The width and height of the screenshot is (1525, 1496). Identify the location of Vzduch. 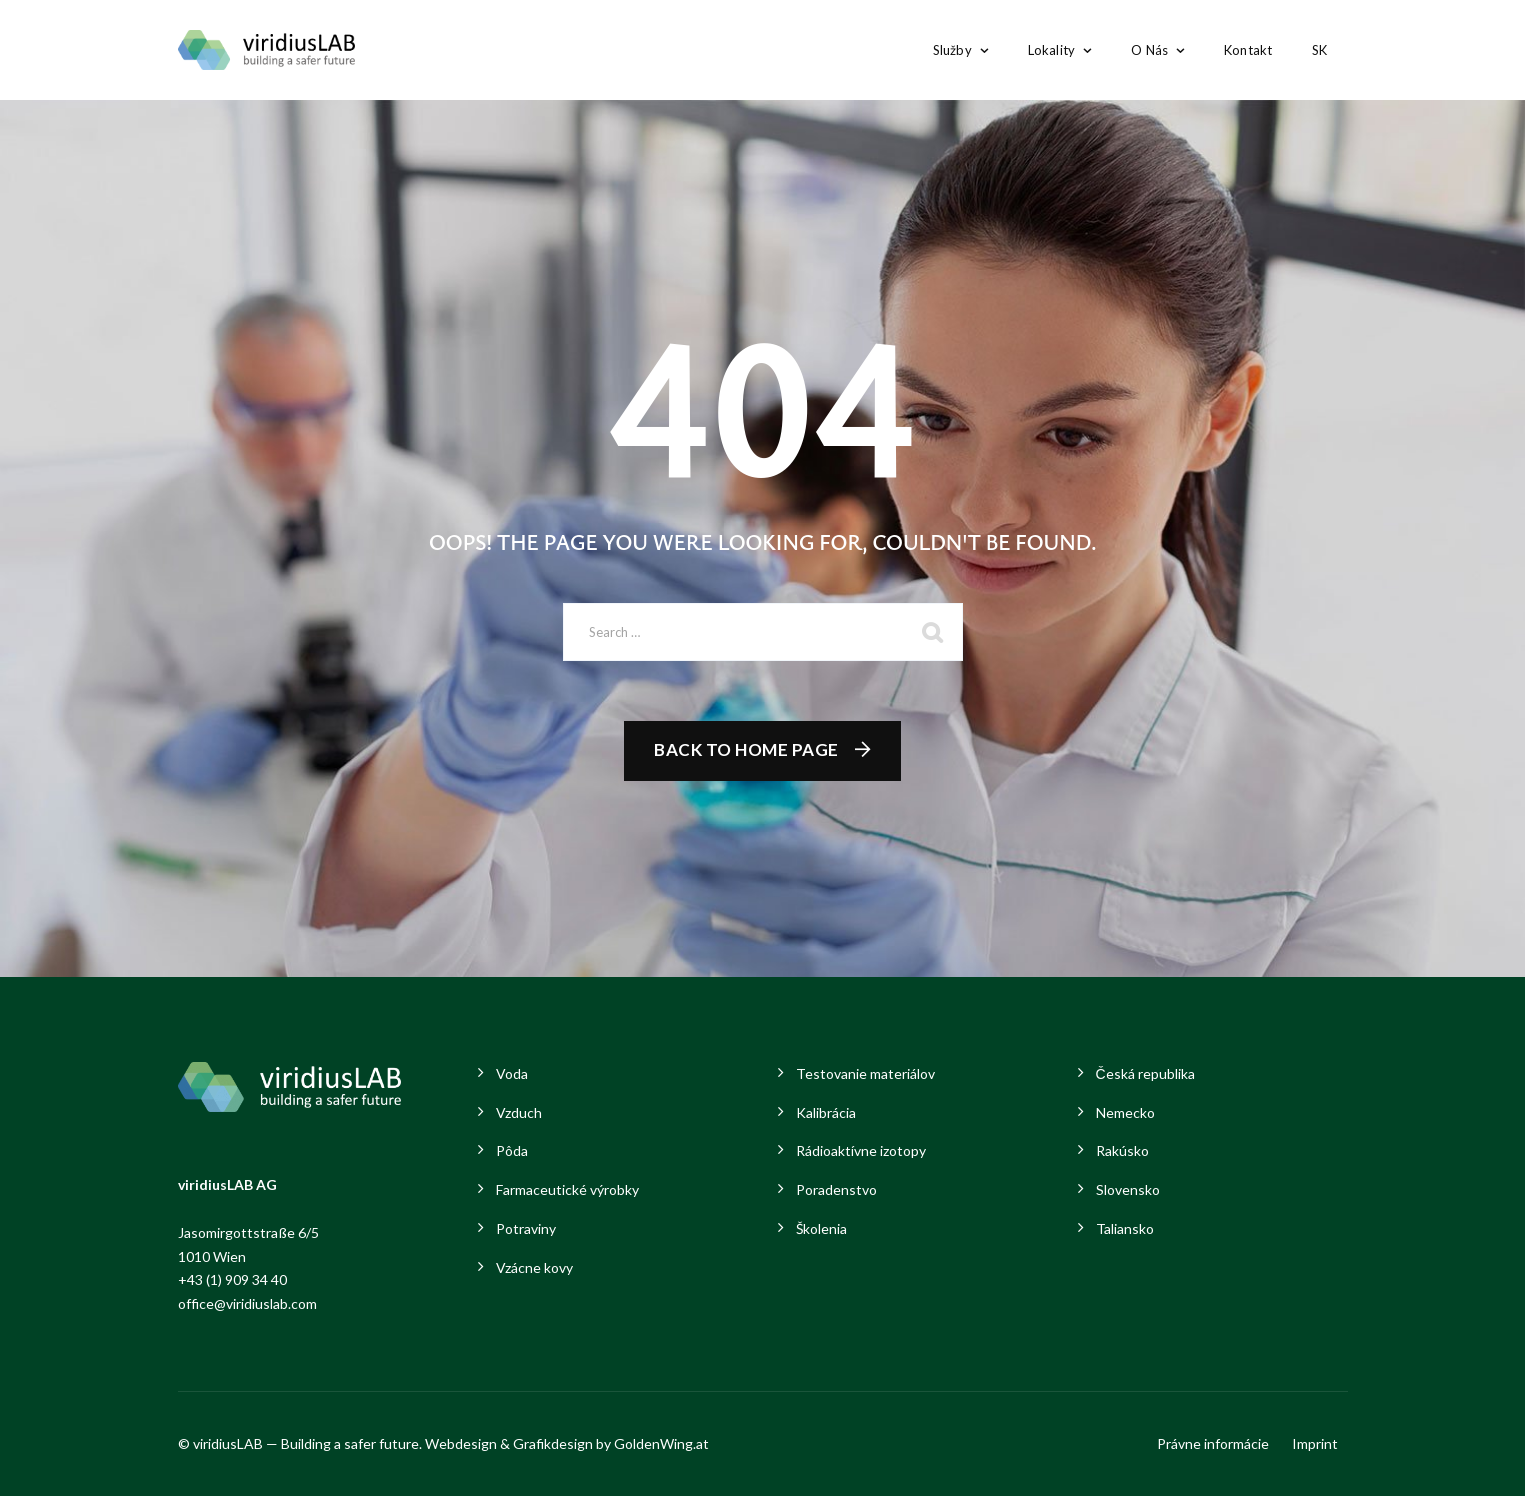
(519, 1112).